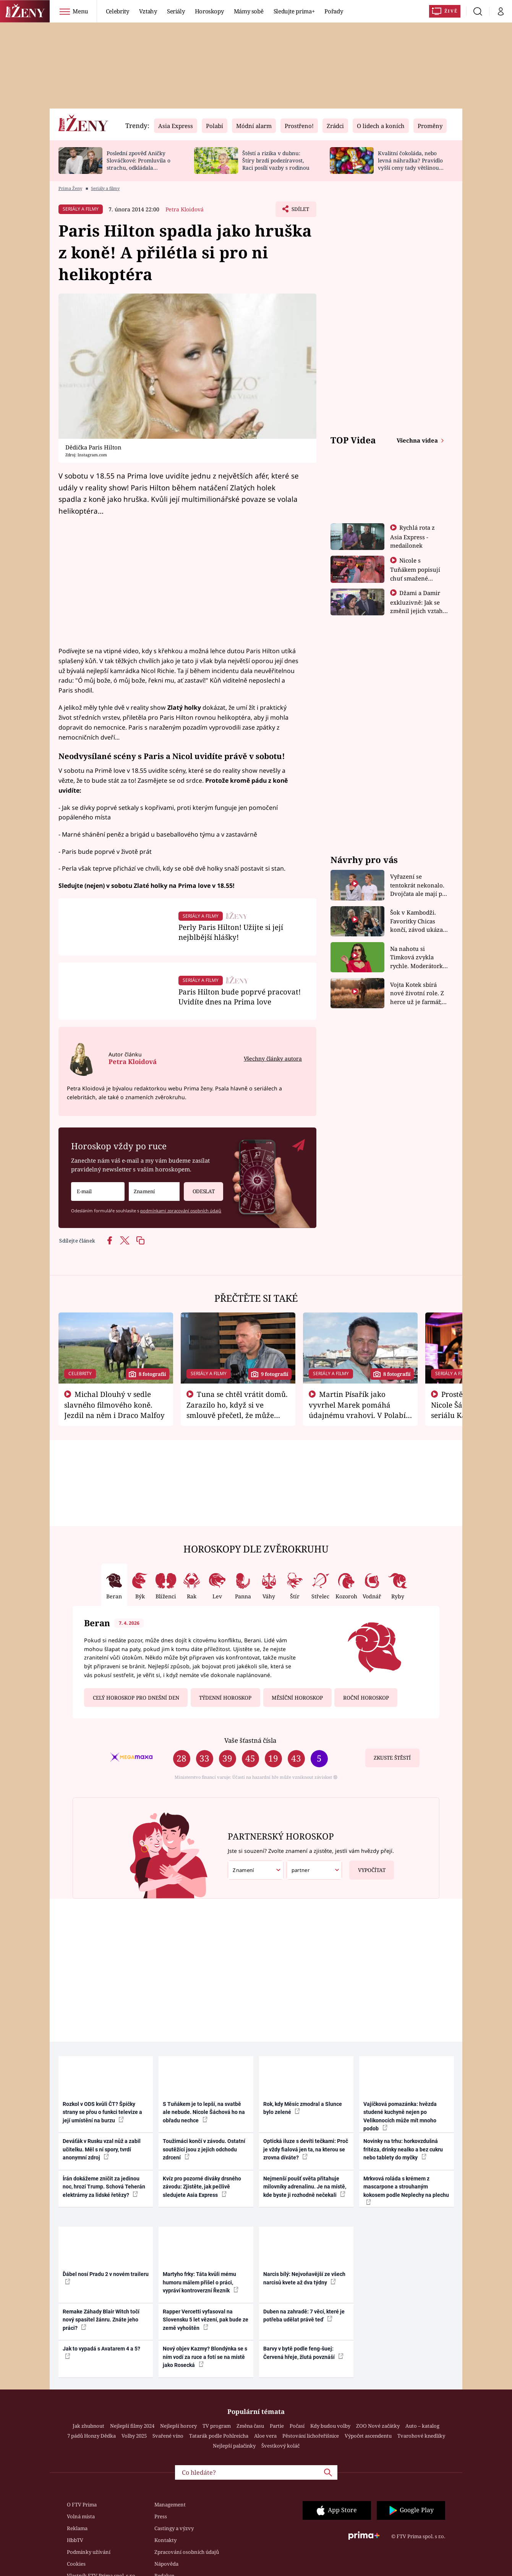 This screenshot has height=2576, width=512. Describe the element at coordinates (303, 2353) in the screenshot. I see `Barvy v bytě podle feng-šuej: Červená hřeje, žlutá povznáší` at that location.